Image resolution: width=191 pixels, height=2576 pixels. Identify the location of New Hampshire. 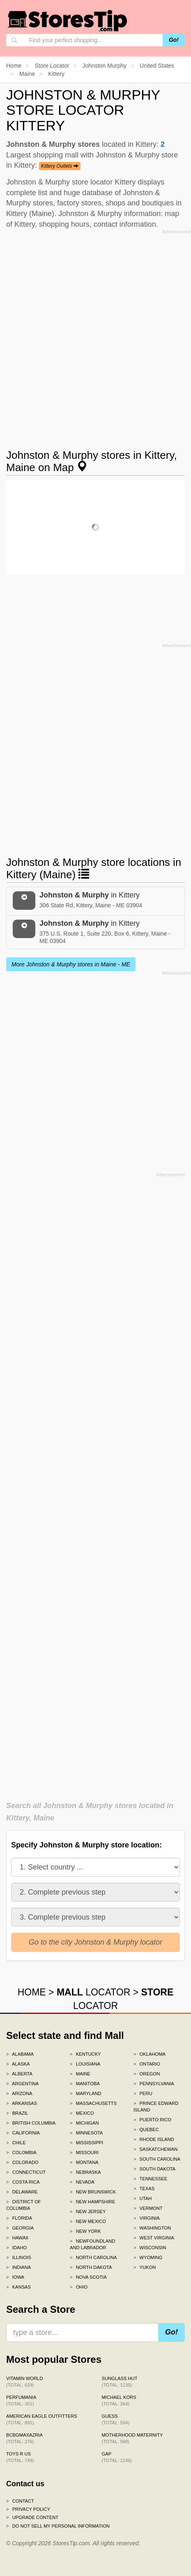
(92, 2201).